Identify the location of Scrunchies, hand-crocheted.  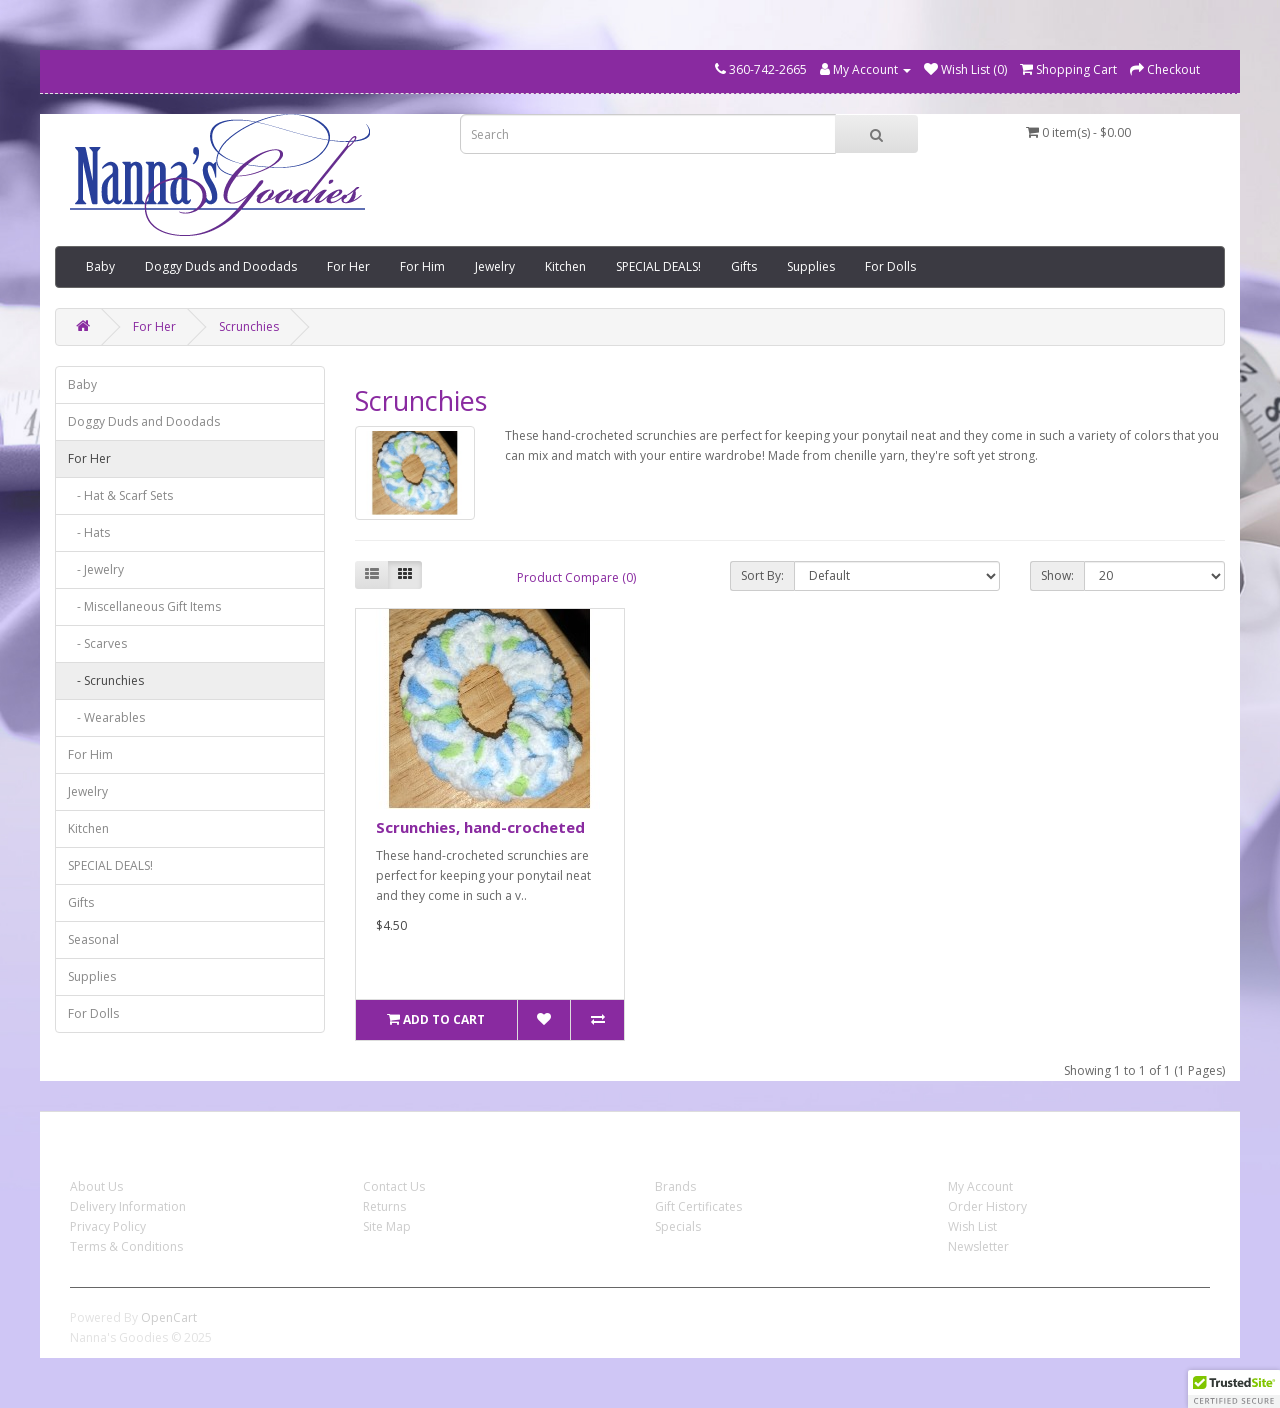
(480, 827).